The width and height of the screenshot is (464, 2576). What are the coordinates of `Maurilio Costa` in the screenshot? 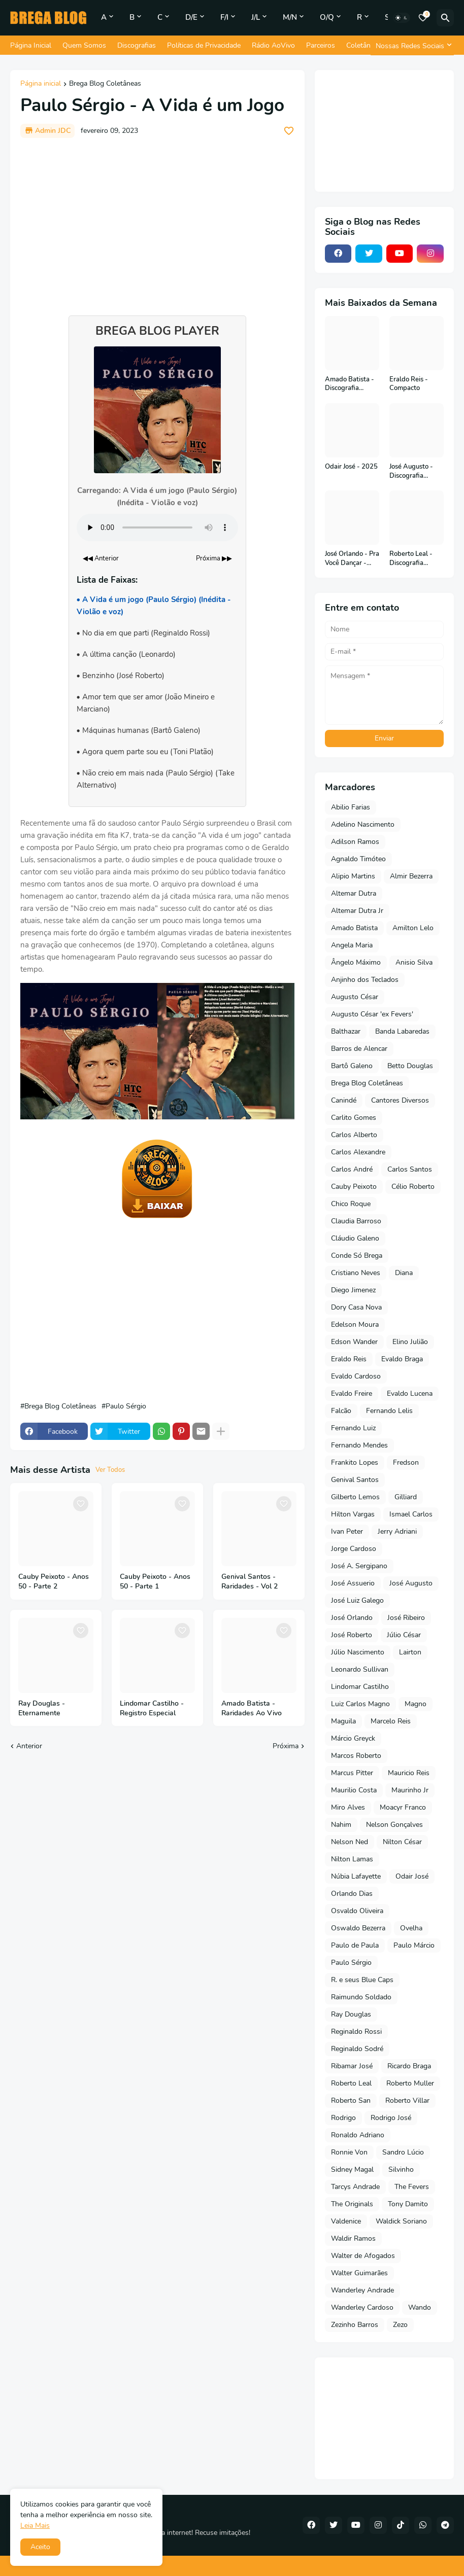 It's located at (354, 1790).